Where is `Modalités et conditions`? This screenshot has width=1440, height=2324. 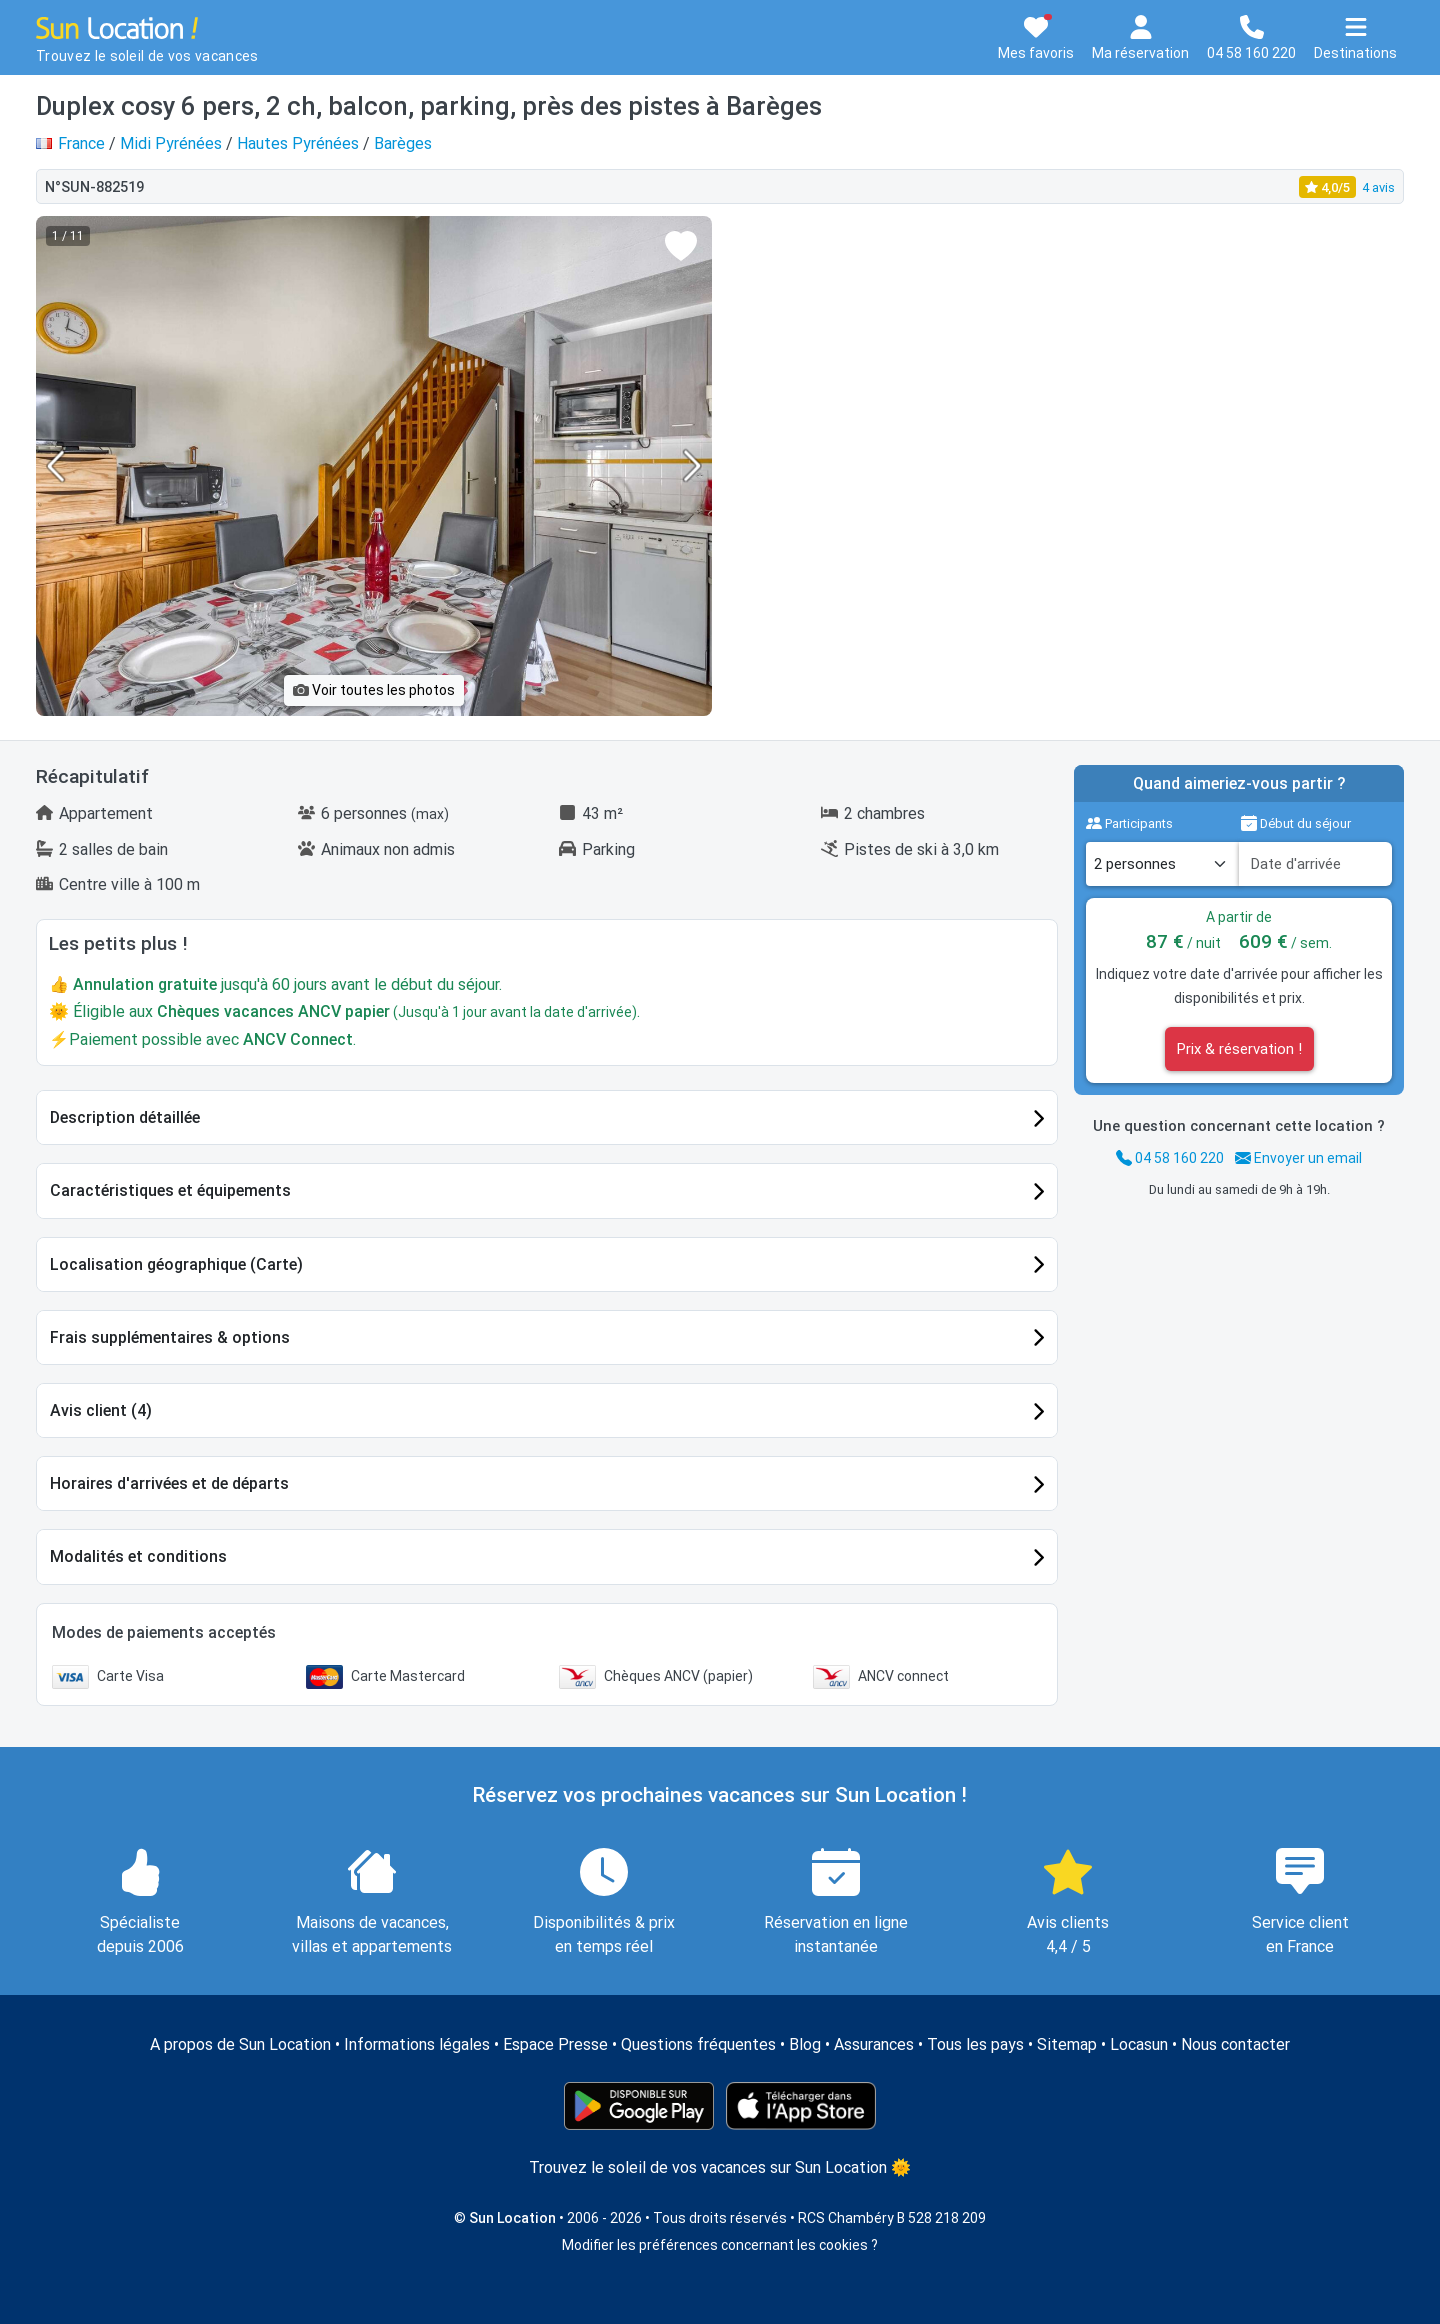
Modalités et conditions is located at coordinates (138, 1556).